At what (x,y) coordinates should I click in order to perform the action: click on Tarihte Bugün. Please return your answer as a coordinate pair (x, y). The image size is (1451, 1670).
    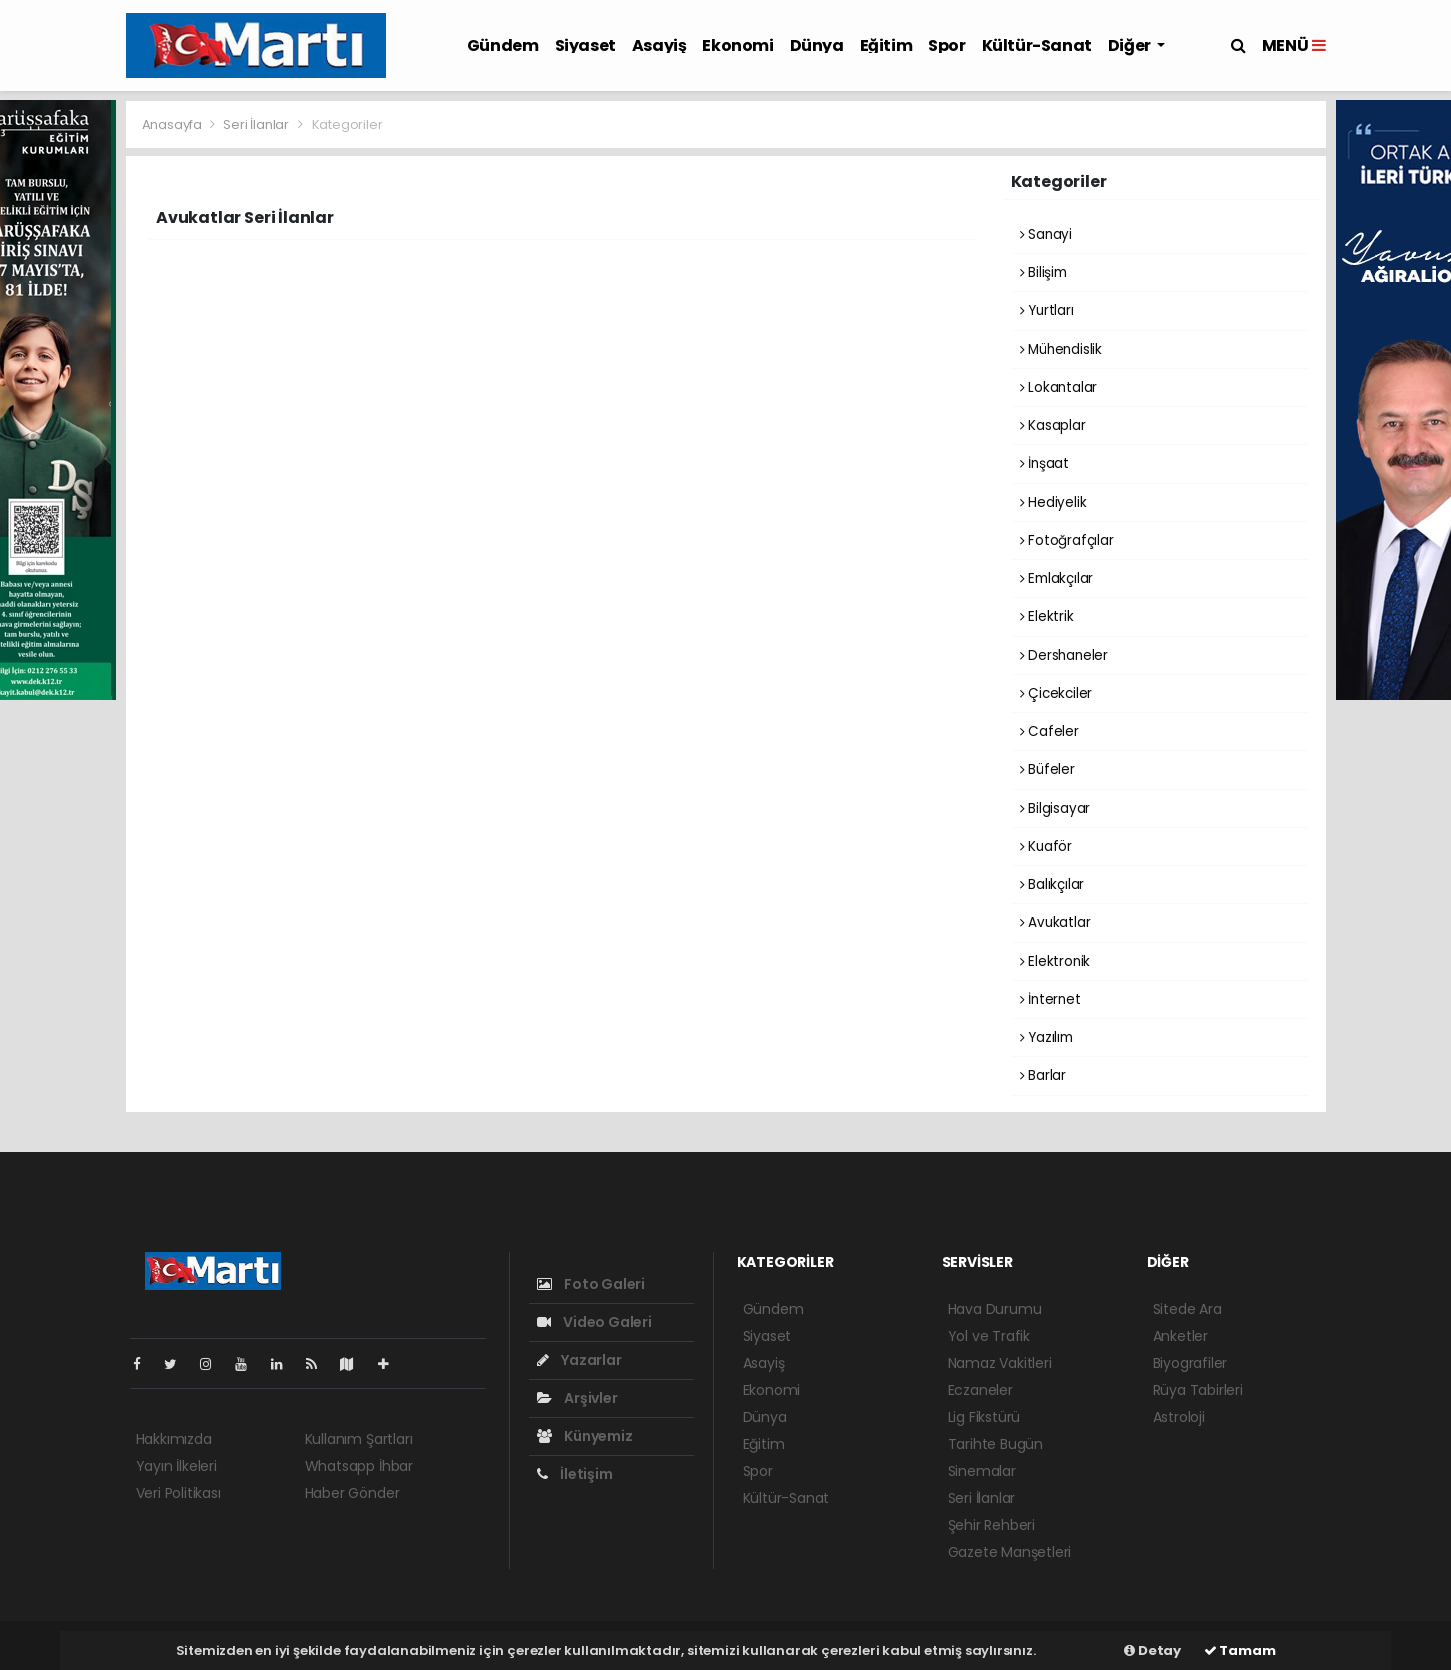
    Looking at the image, I should click on (996, 1444).